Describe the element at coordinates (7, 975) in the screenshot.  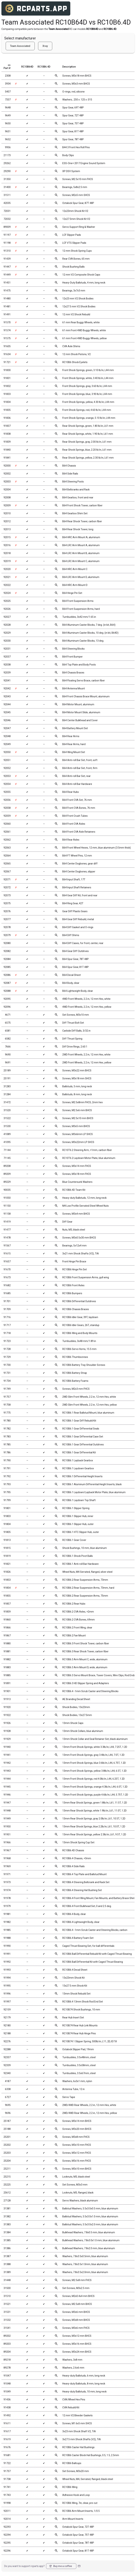
I see `92086` at that location.